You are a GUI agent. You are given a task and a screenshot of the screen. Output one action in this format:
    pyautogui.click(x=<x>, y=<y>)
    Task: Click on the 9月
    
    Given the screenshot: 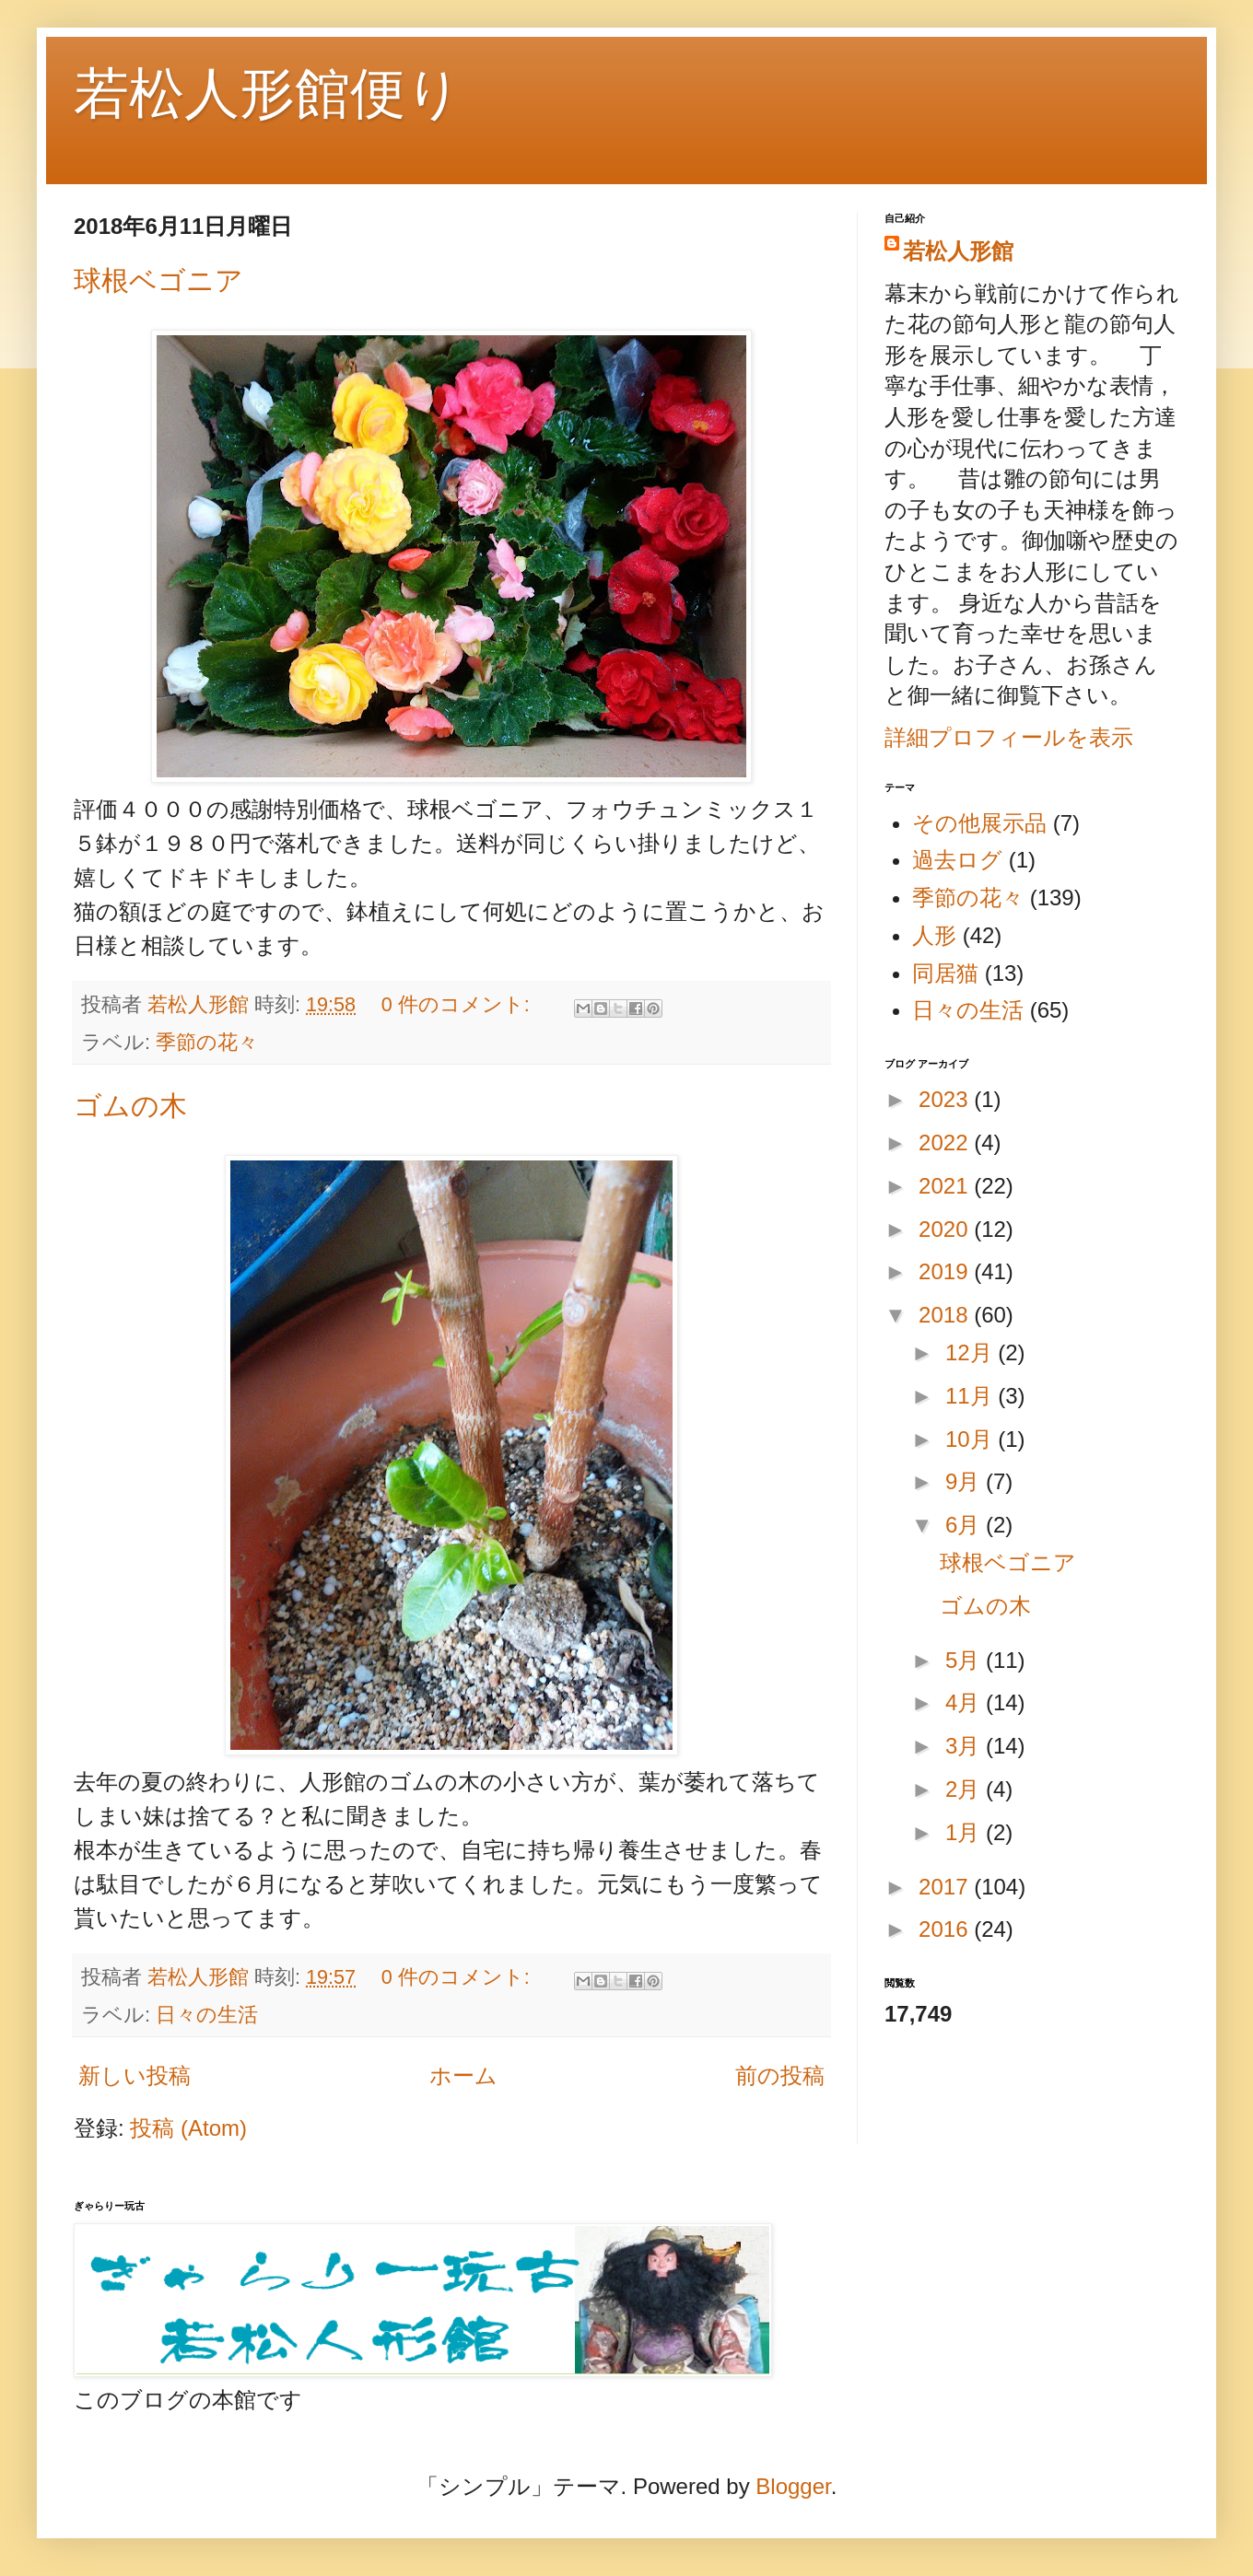 What is the action you would take?
    pyautogui.click(x=965, y=1481)
    